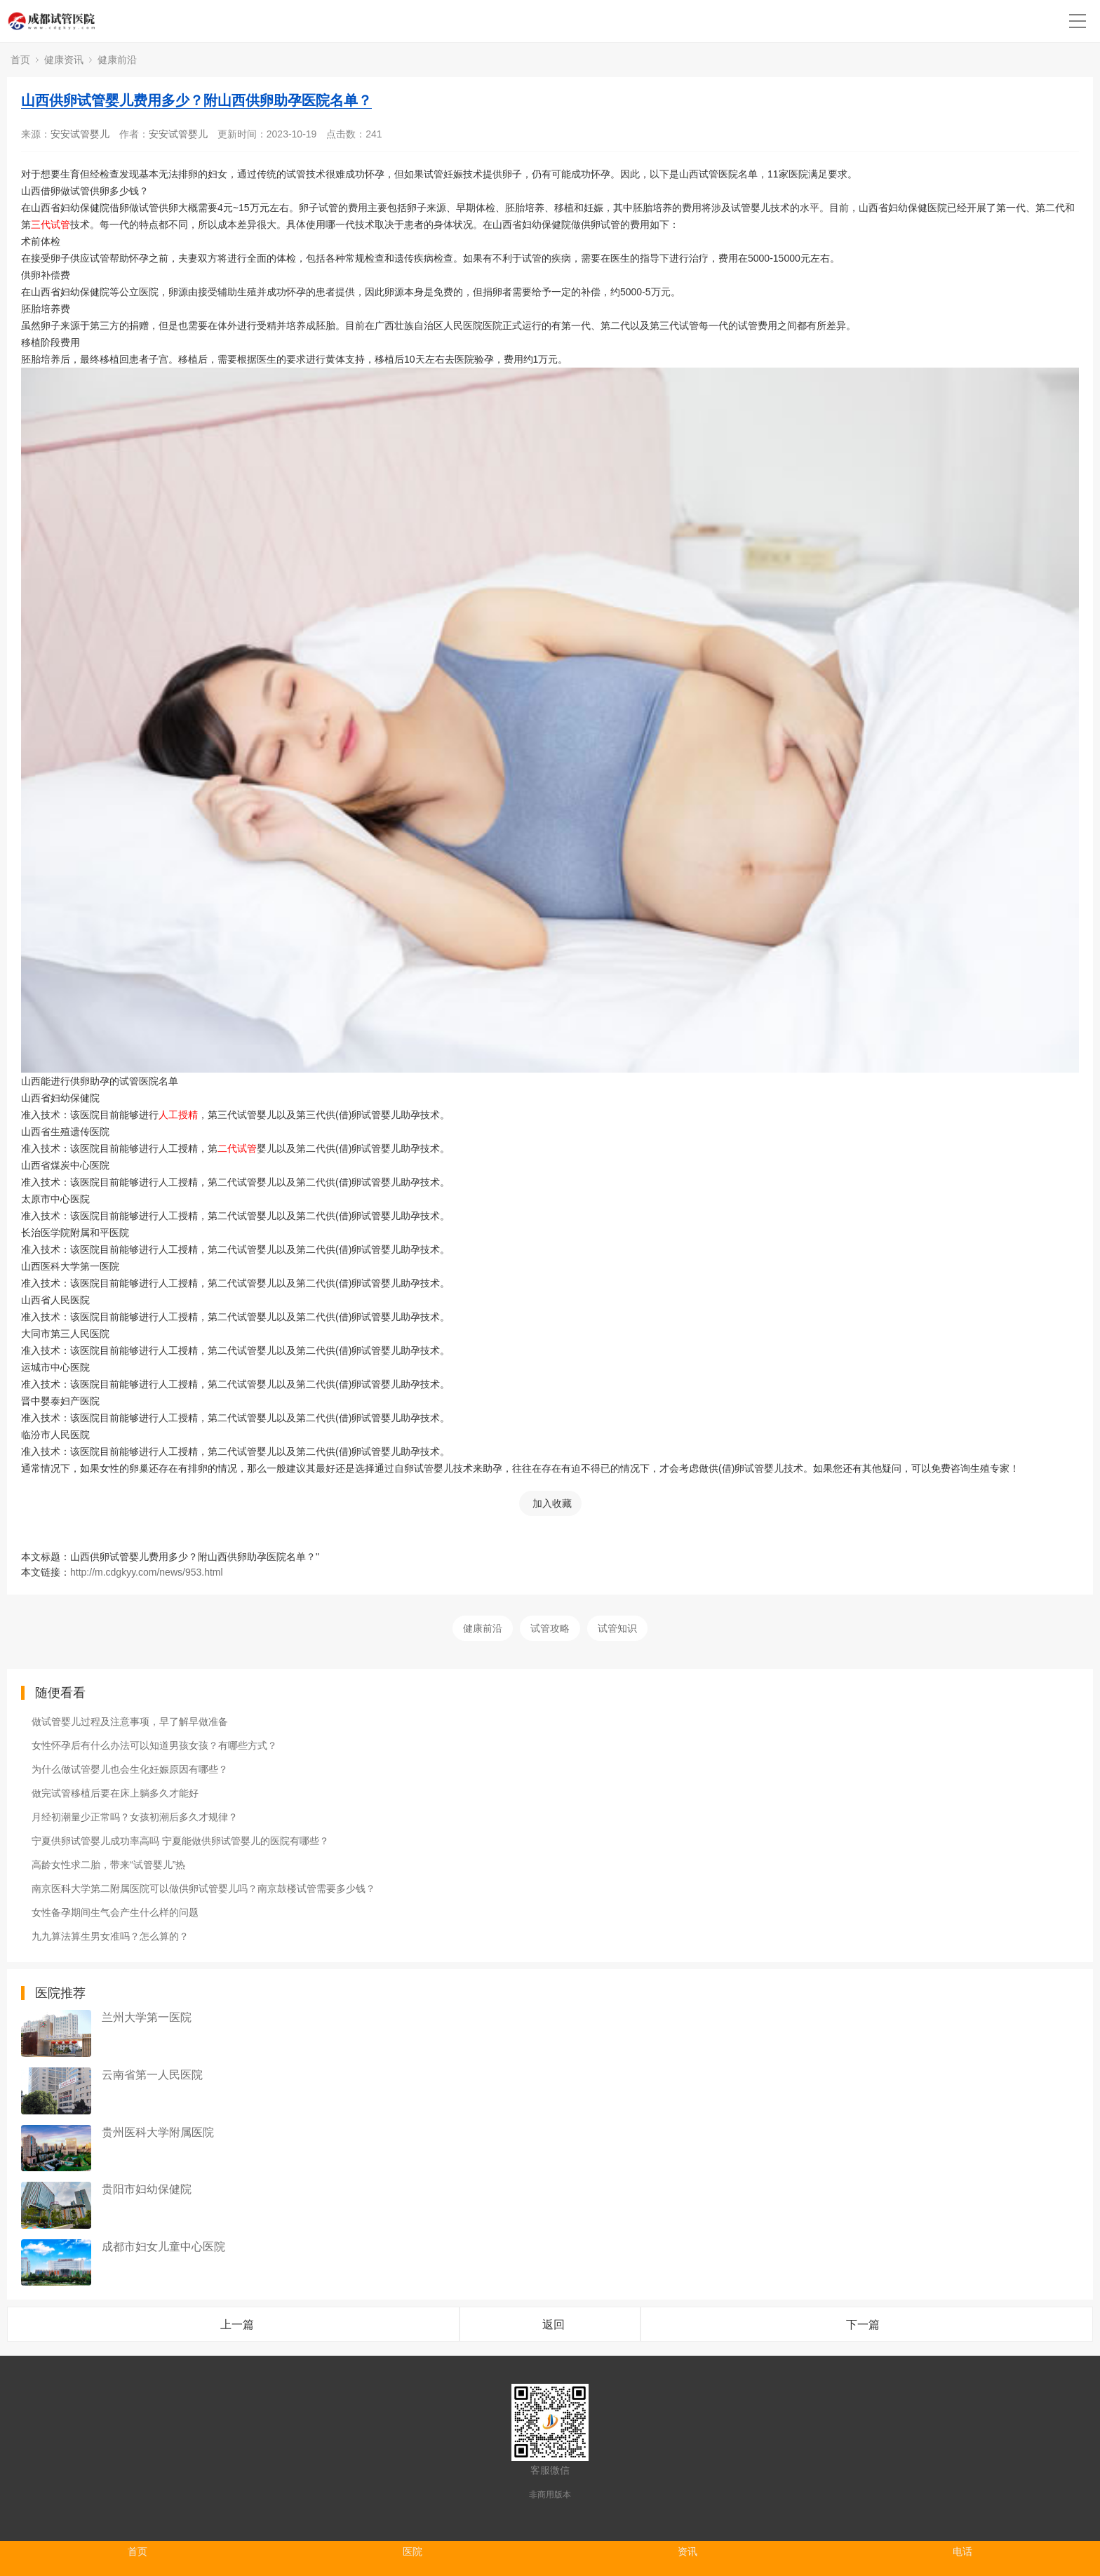  I want to click on 兰州大学第一医院, so click(147, 2017).